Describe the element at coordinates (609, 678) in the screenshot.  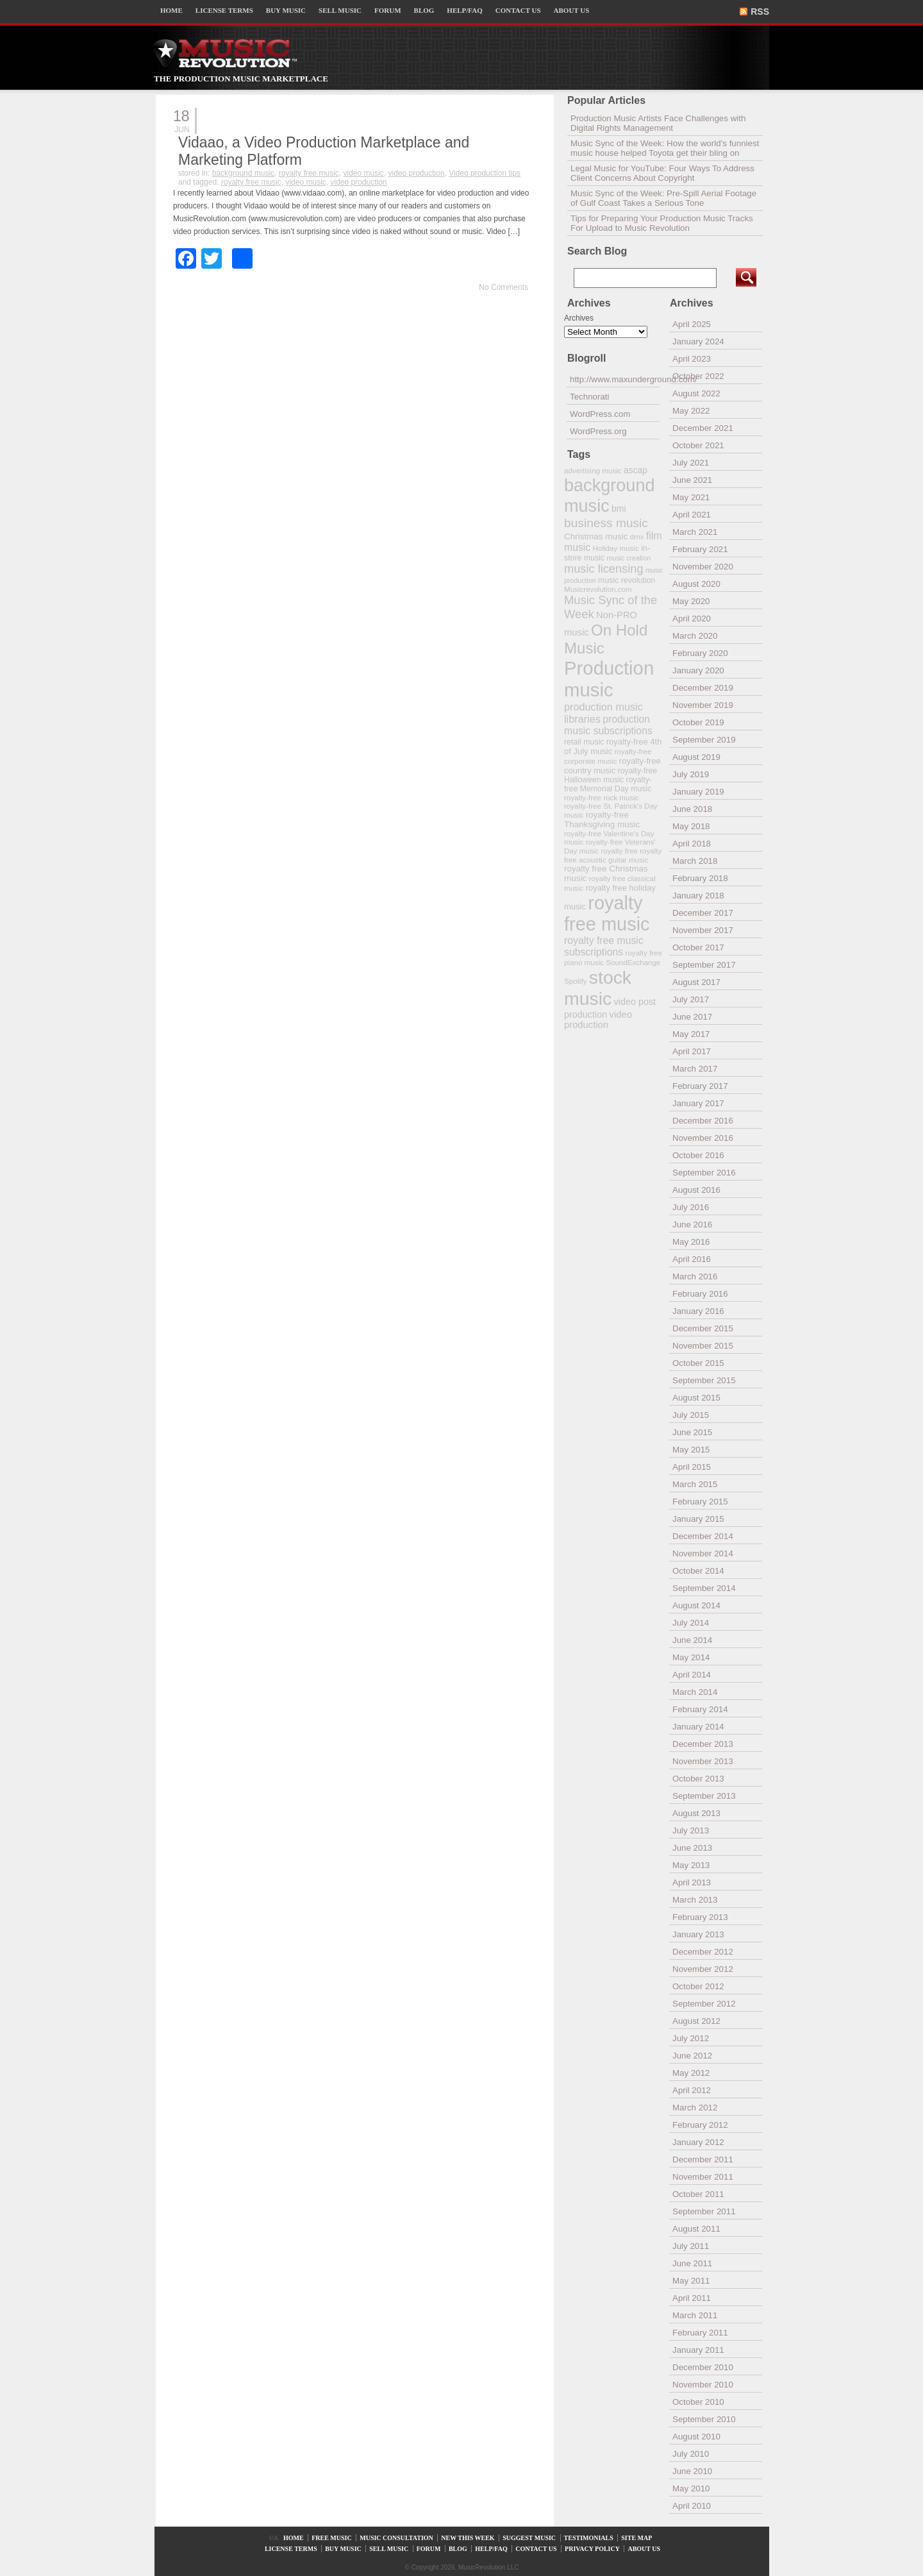
I see `Production music` at that location.